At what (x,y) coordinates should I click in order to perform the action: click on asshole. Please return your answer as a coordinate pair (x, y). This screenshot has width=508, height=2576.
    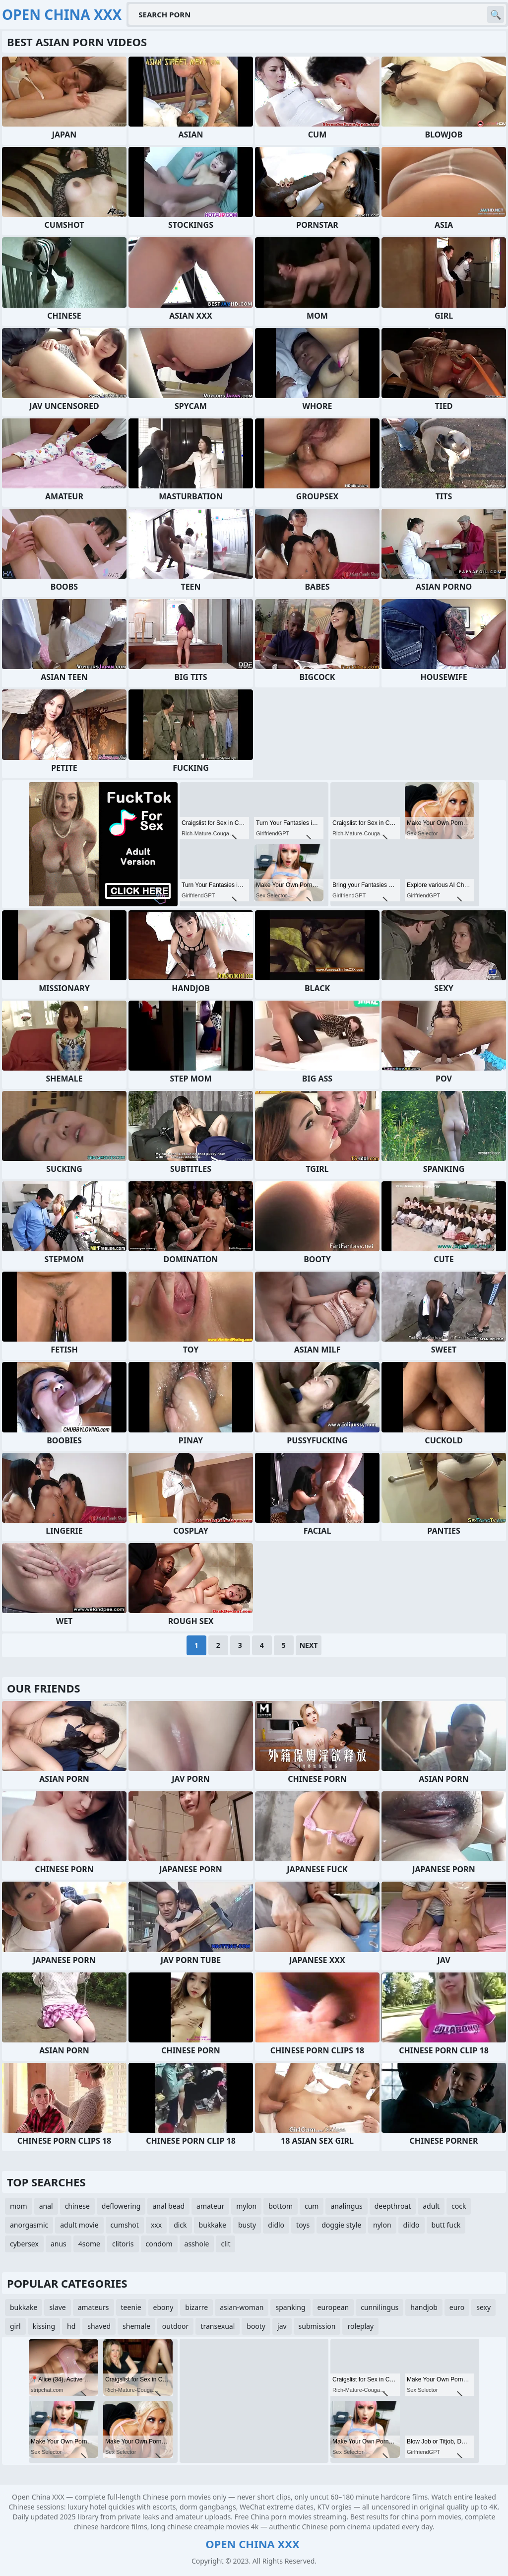
    Looking at the image, I should click on (197, 2243).